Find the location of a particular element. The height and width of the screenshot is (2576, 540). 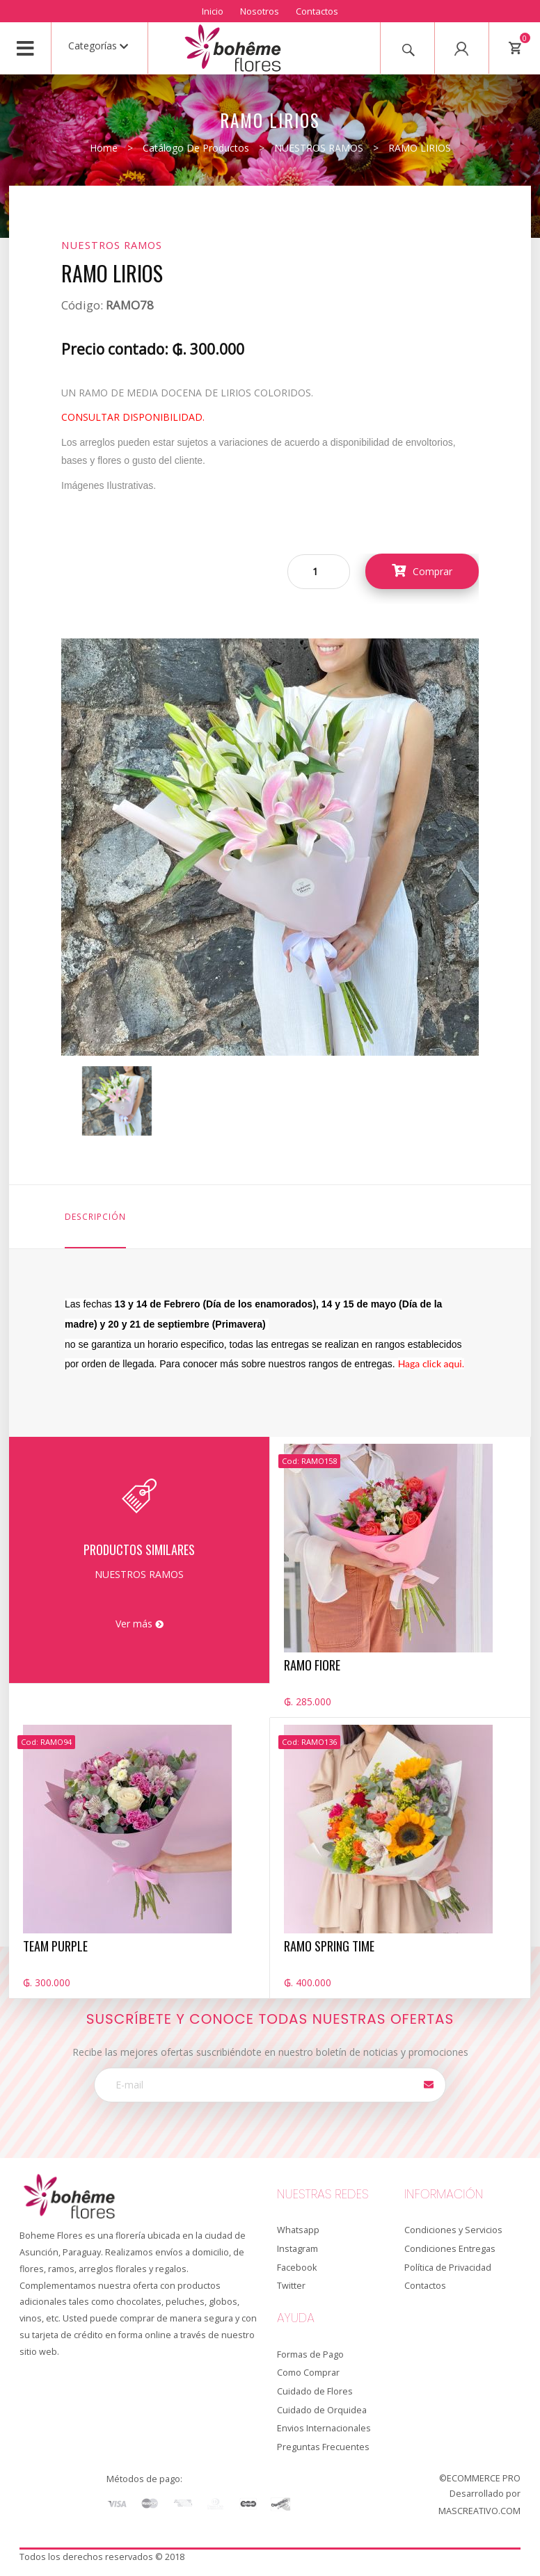

Contactos is located at coordinates (317, 11).